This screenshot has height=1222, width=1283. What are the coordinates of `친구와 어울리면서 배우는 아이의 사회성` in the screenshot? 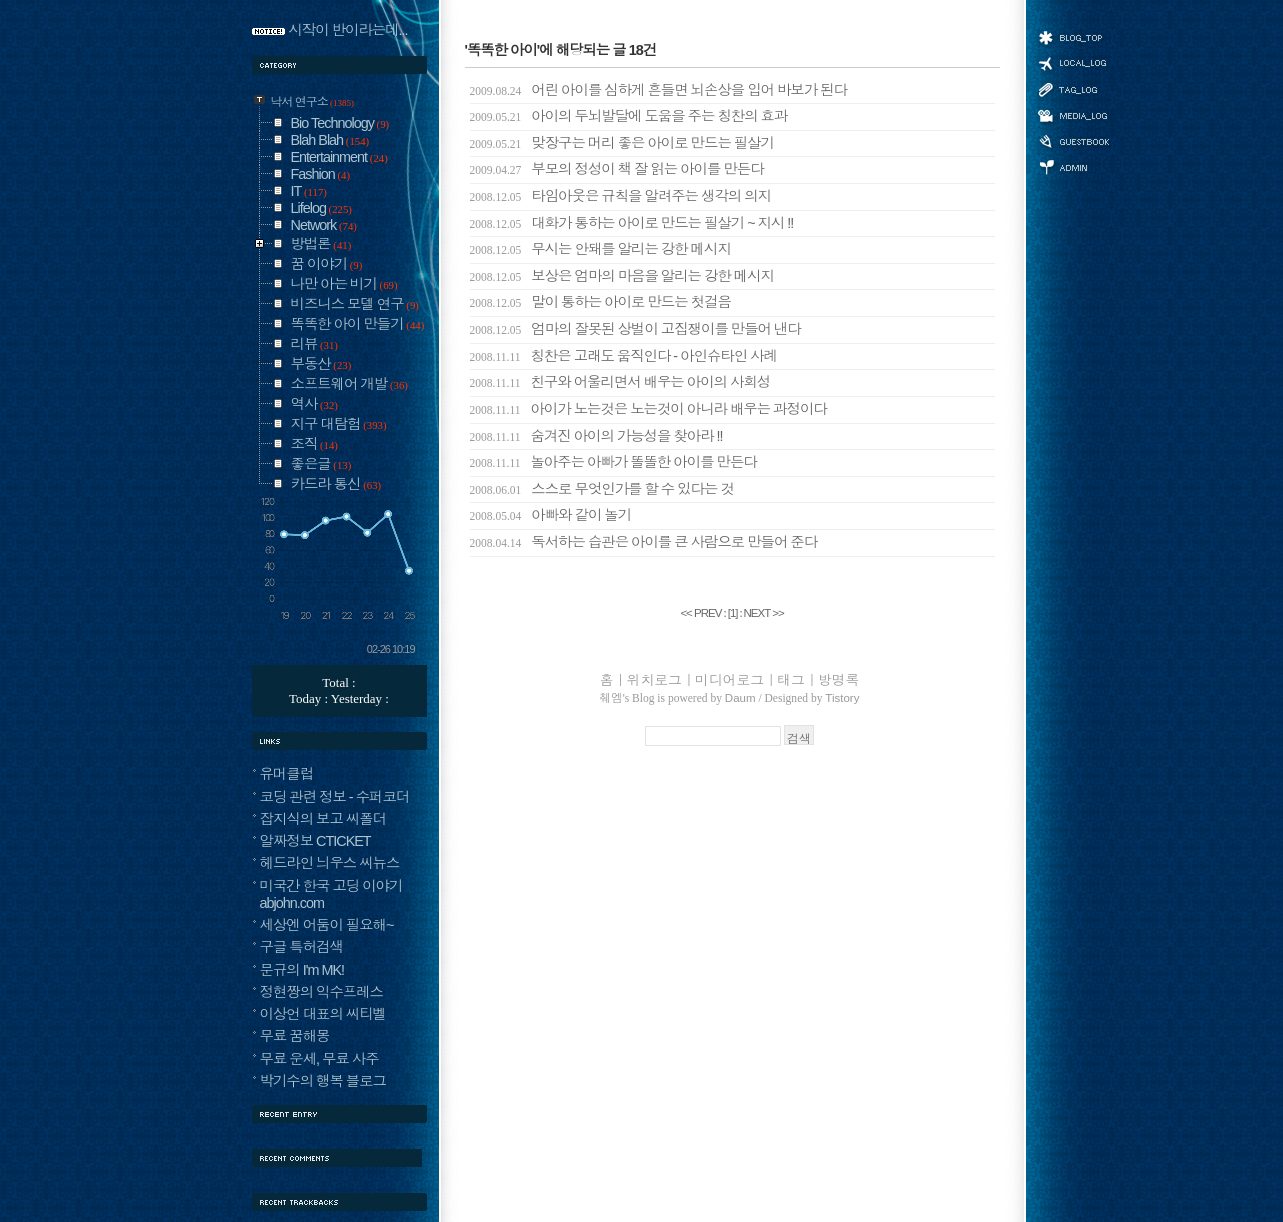 It's located at (620, 382).